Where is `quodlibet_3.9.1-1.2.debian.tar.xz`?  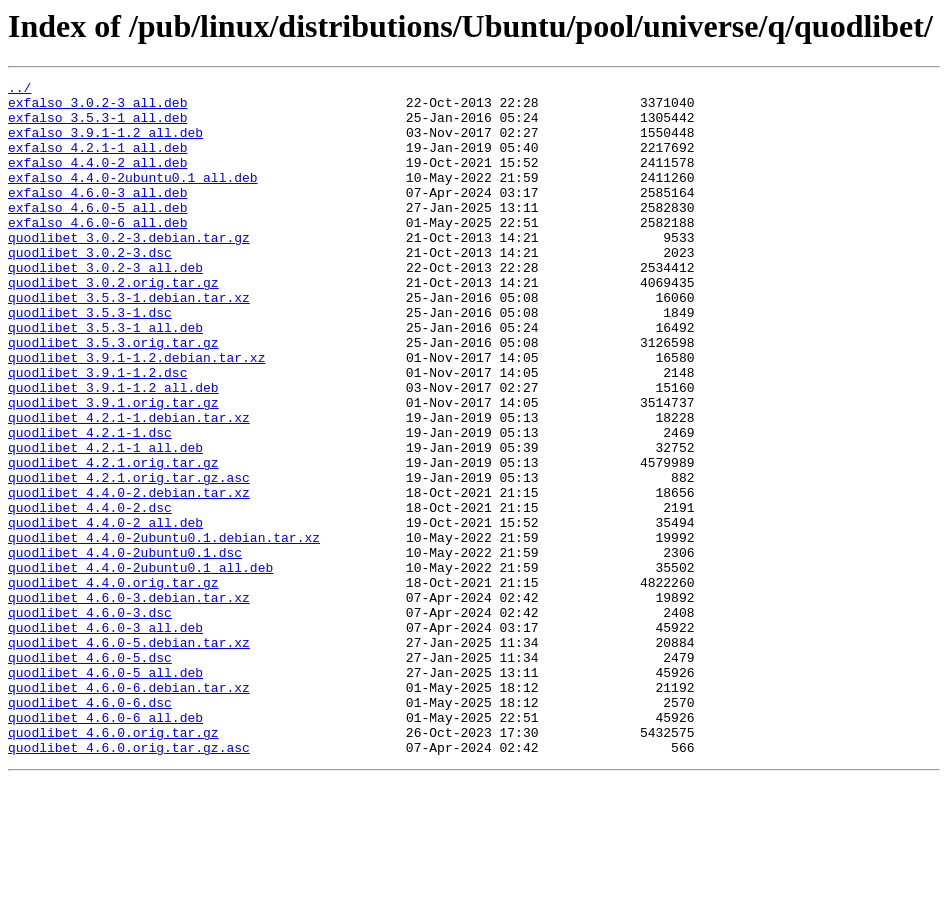 quodlibet_3.9.1-1.2.debian.tar.xz is located at coordinates (136, 414).